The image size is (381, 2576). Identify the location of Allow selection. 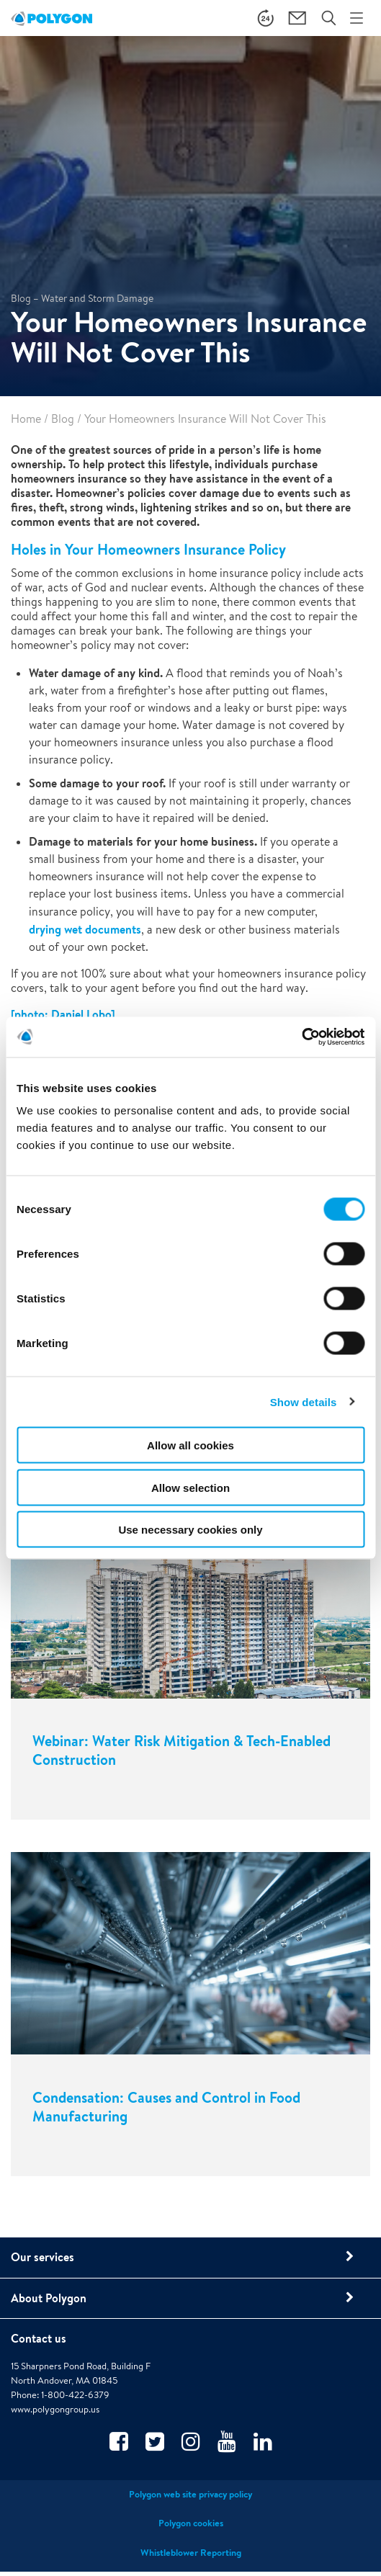
(190, 1487).